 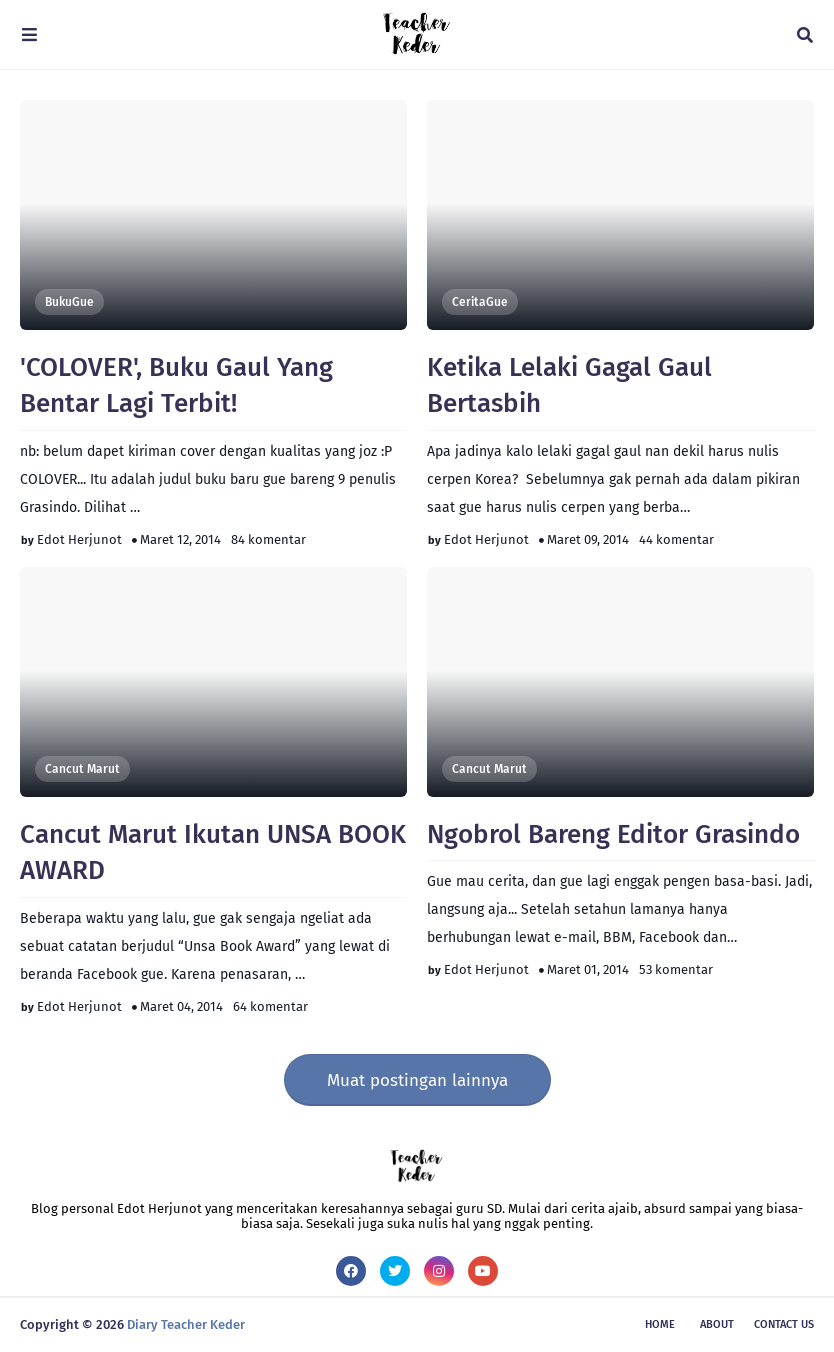 I want to click on 'COLOVER', Buku Gaul Yang Bentar Lagi Terbit!, so click(x=176, y=385).